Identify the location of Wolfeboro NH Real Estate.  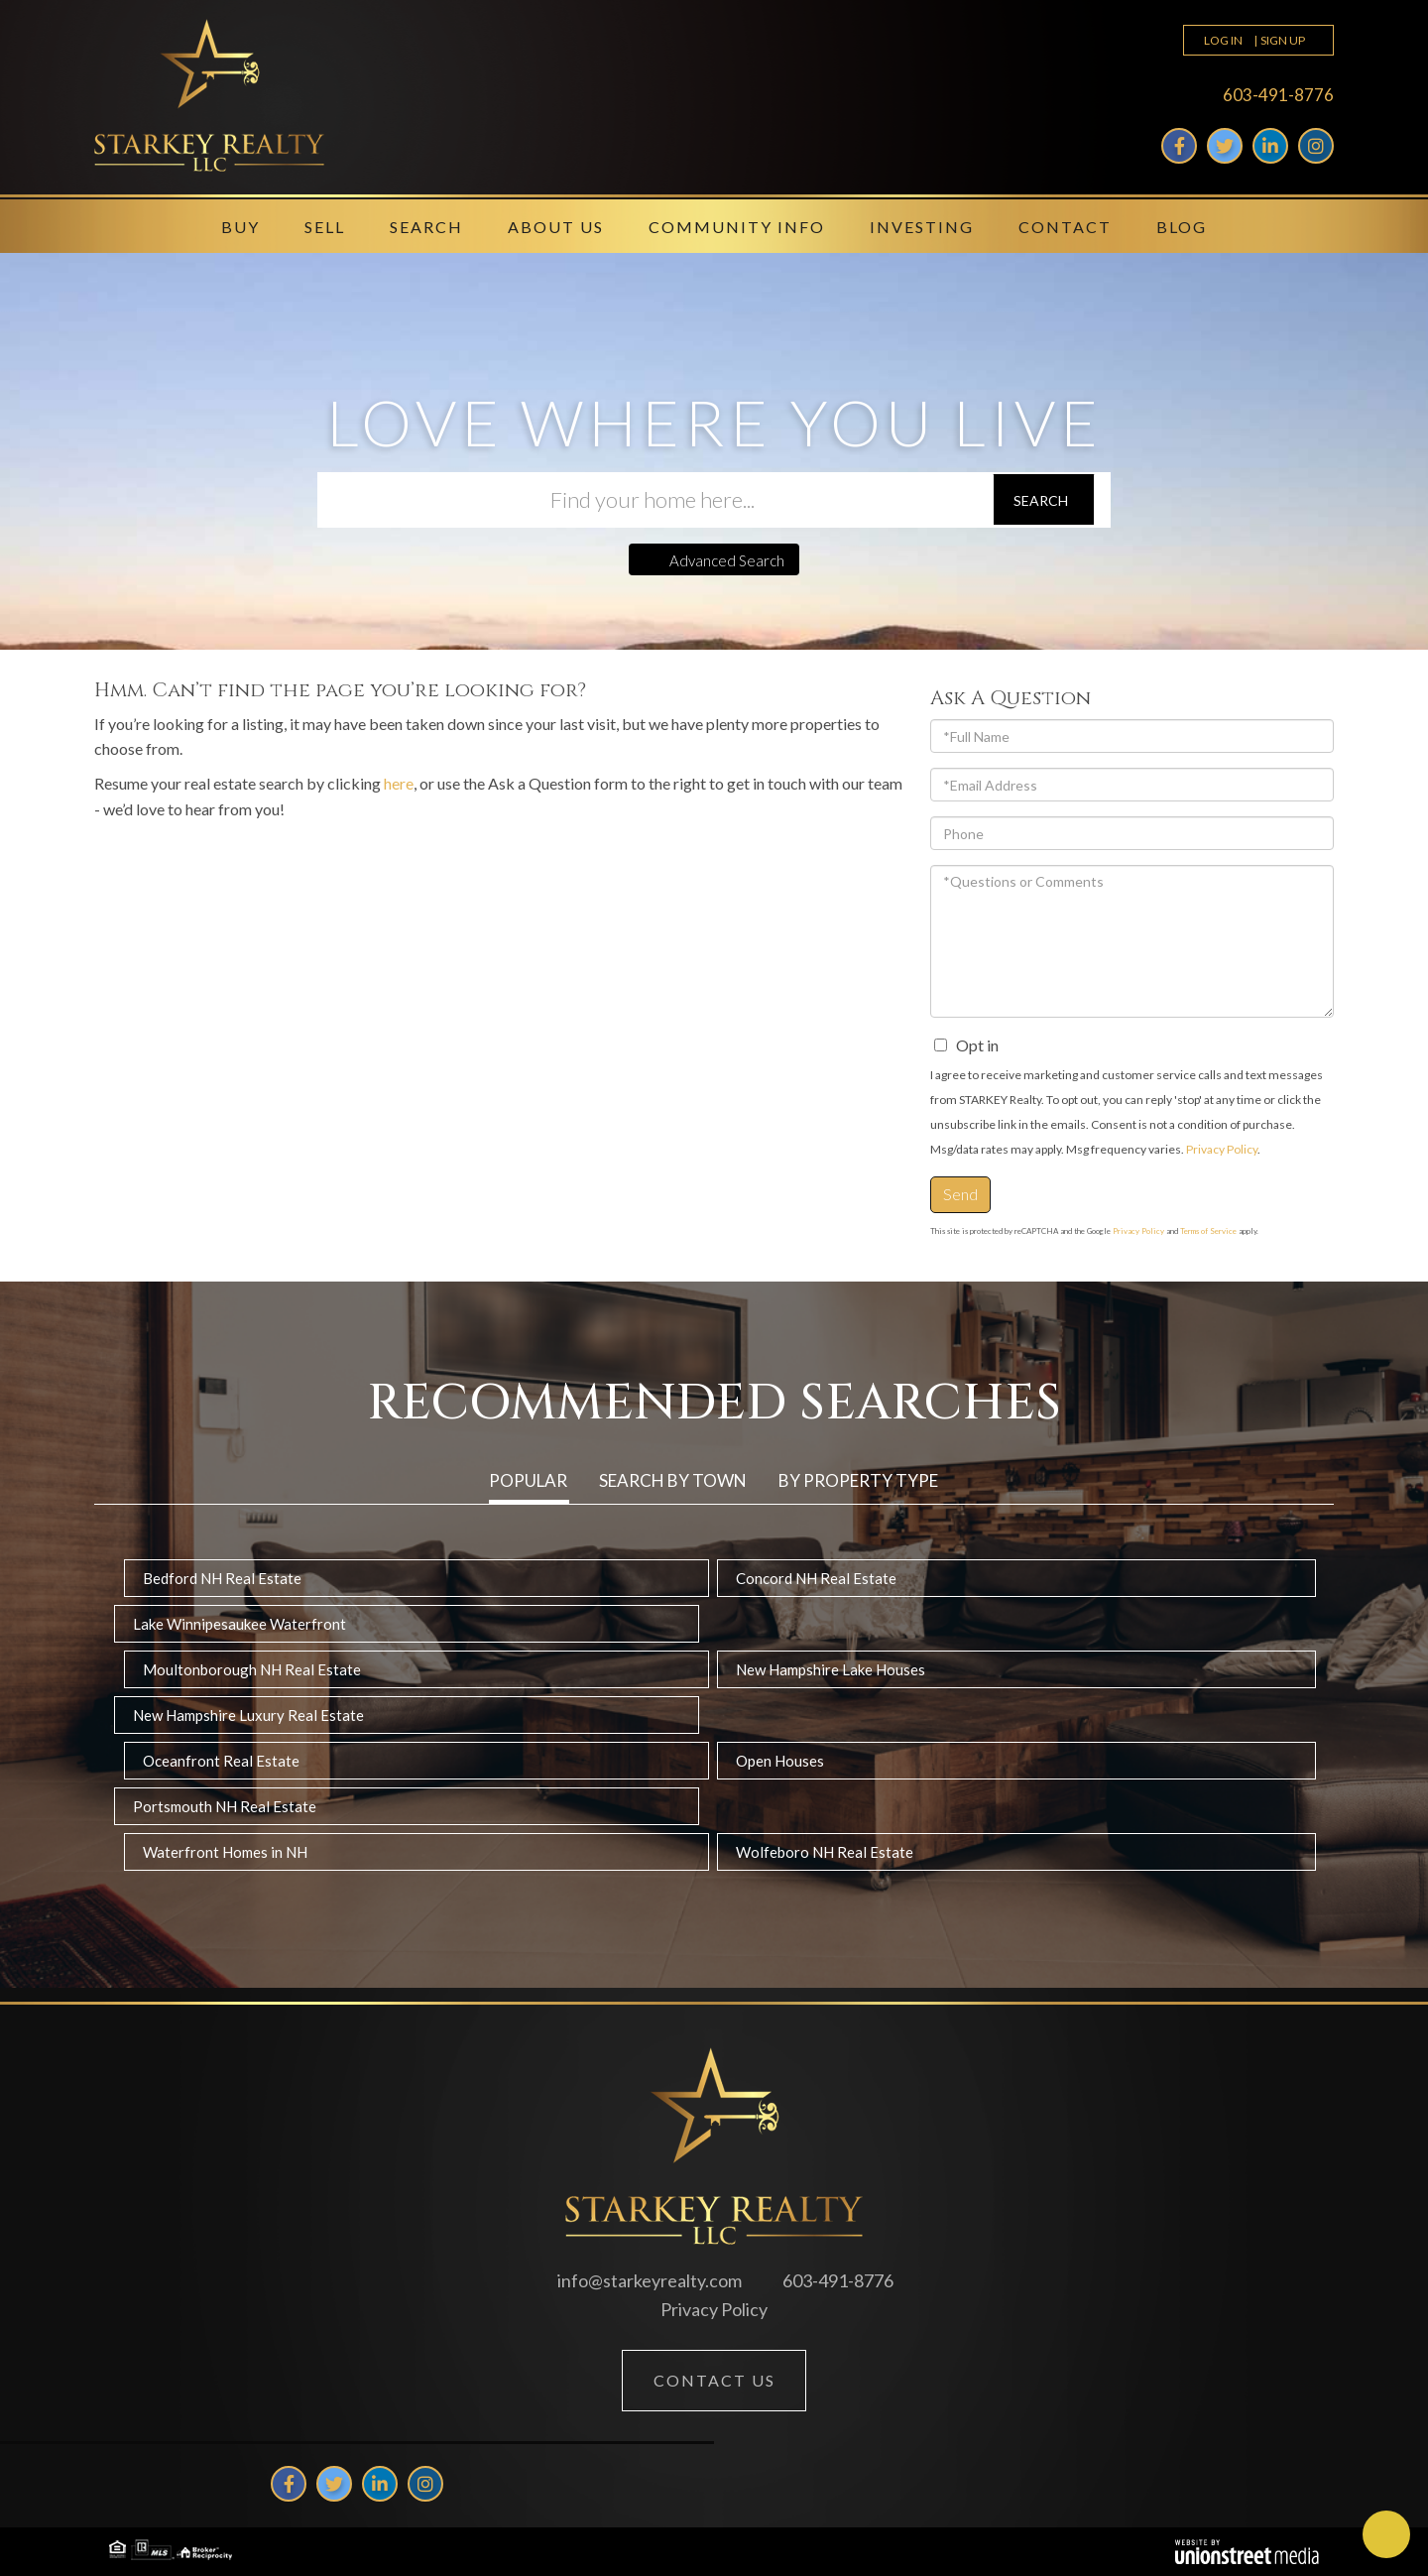
(824, 1852).